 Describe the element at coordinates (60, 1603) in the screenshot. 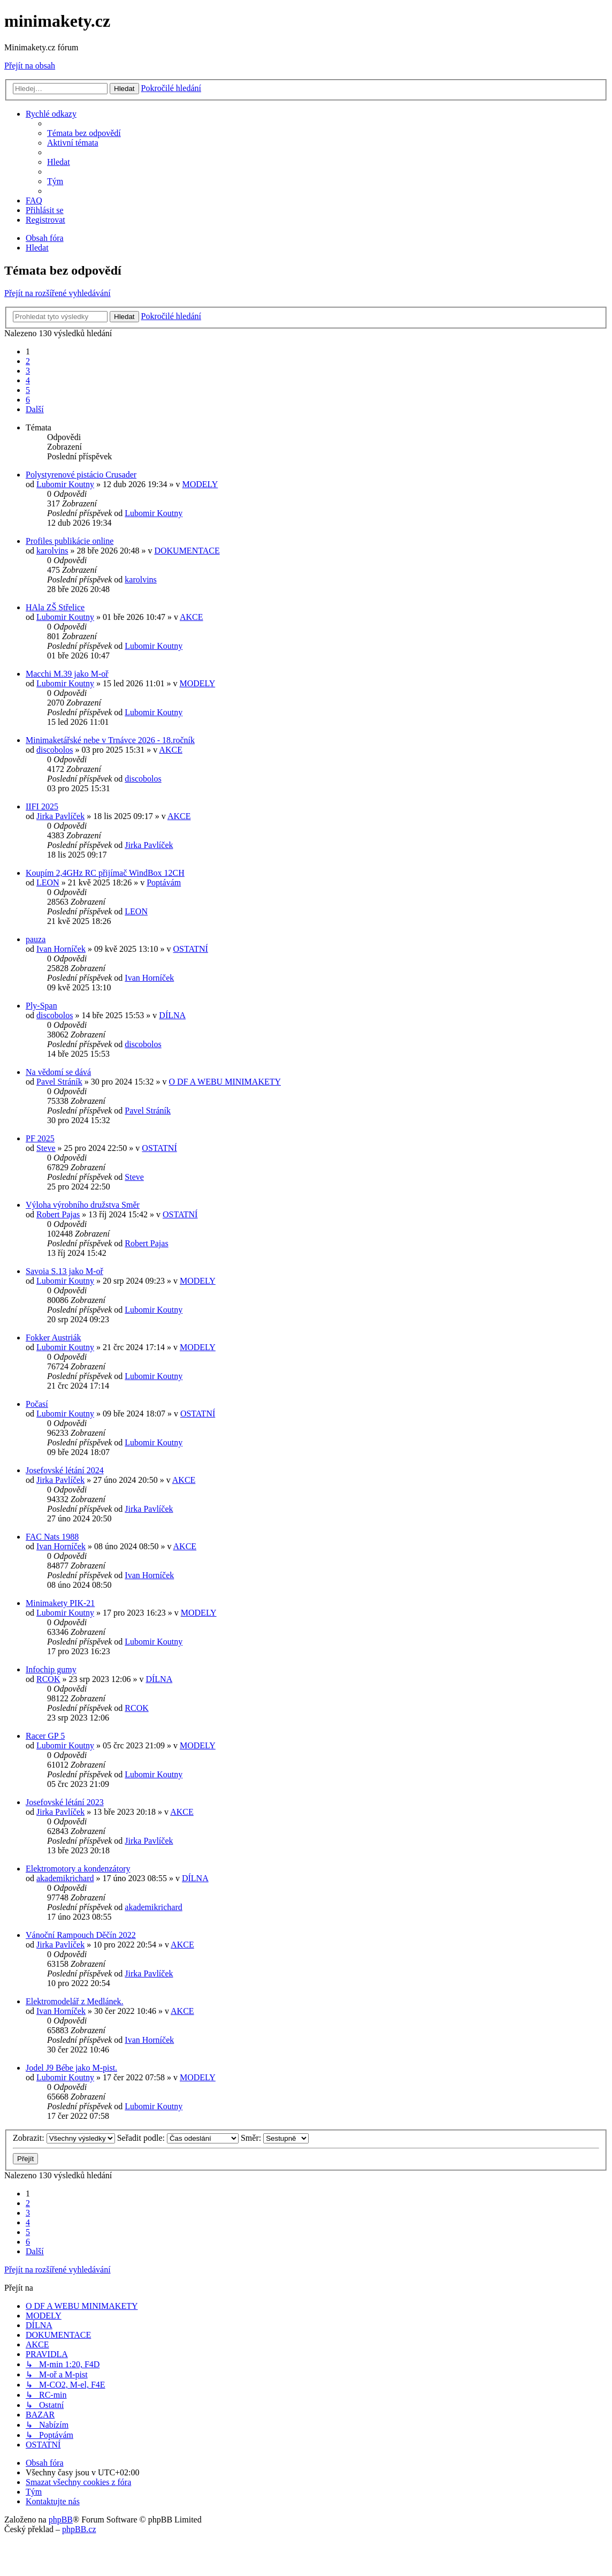

I see `Minimakety PIK-21` at that location.